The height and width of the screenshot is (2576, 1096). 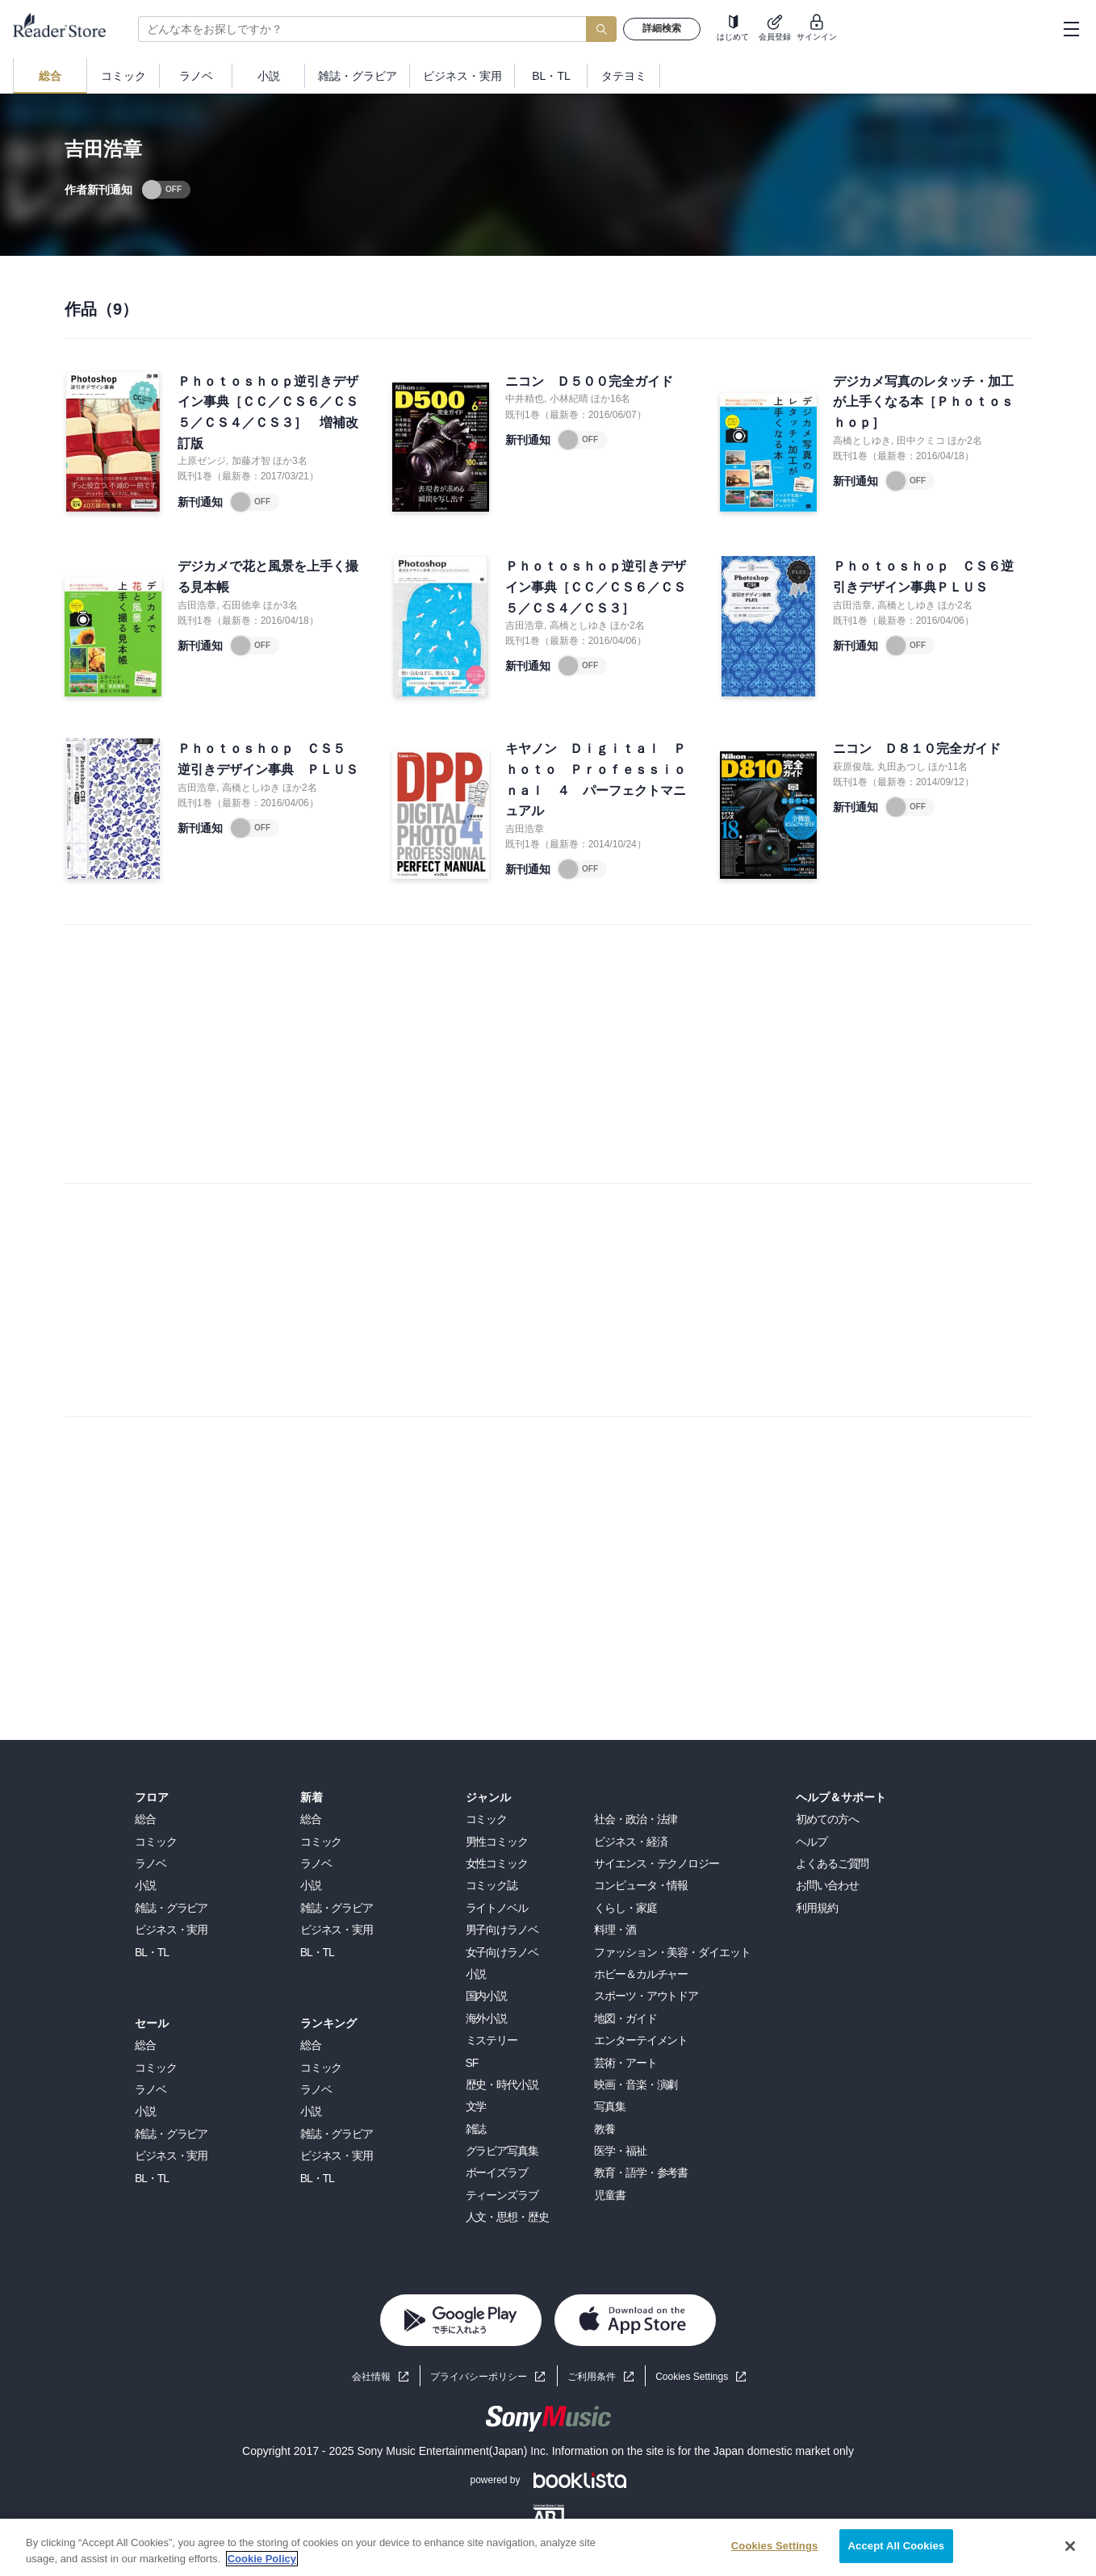 What do you see at coordinates (472, 2062) in the screenshot?
I see `SF` at bounding box center [472, 2062].